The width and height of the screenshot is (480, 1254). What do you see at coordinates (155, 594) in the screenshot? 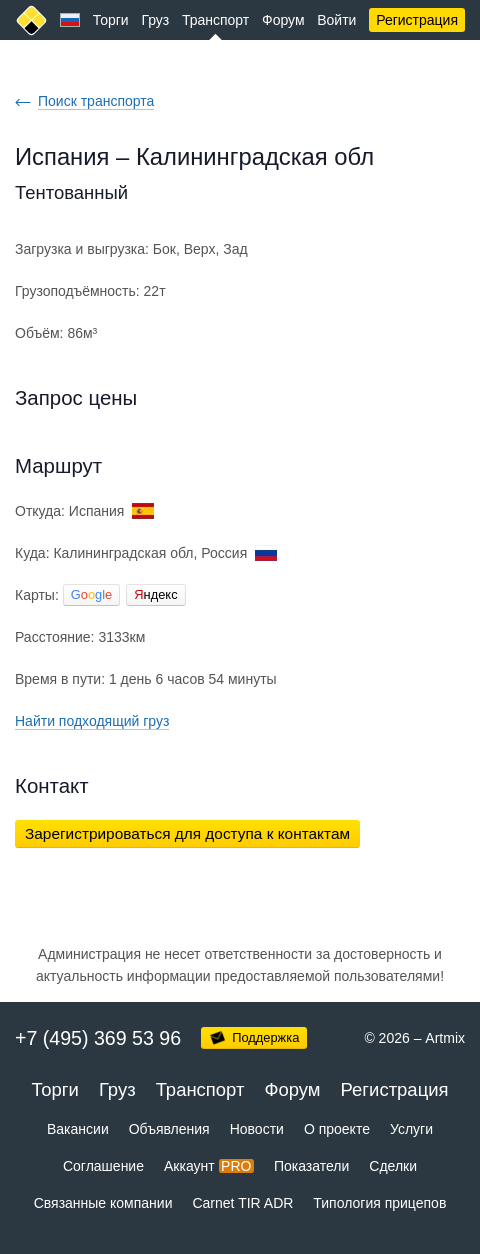
I see `ндекс` at bounding box center [155, 594].